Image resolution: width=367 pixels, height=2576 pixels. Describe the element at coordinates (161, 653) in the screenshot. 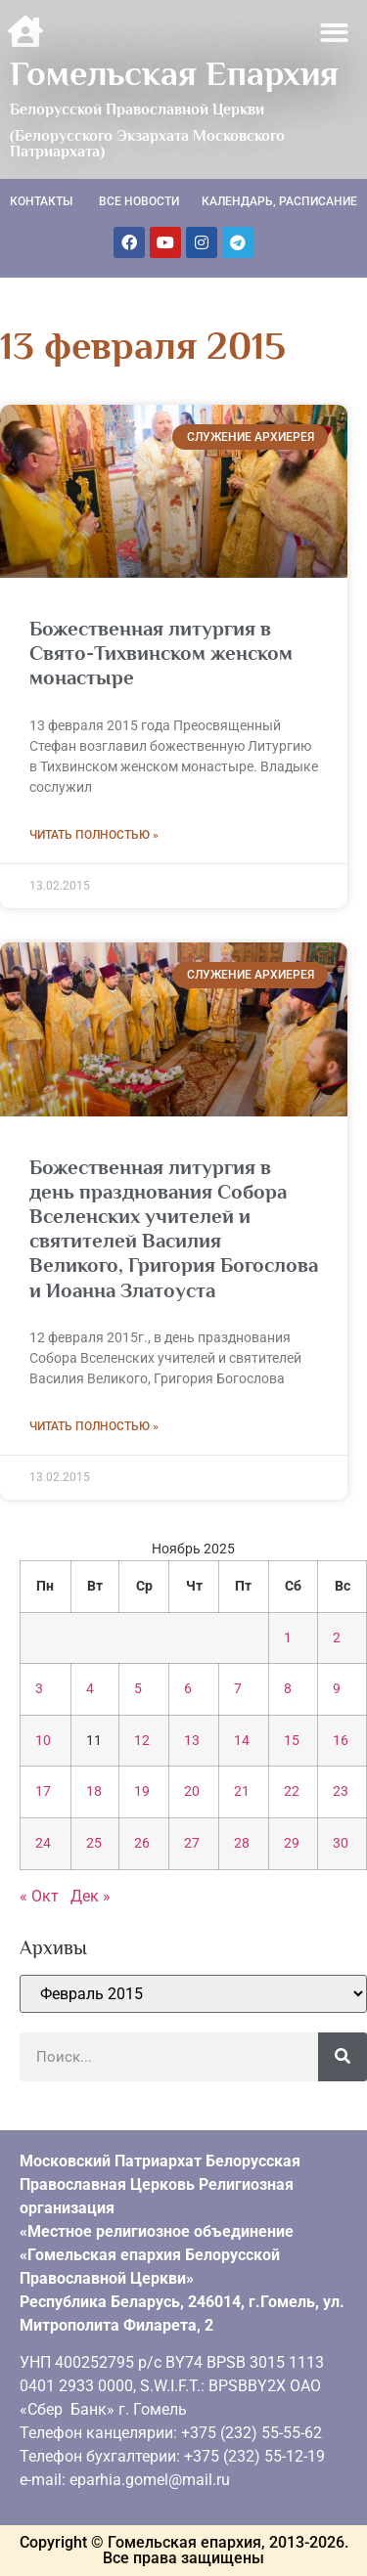

I see `Божественная литургия в Свято-Тихвинском женском монастыре` at that location.